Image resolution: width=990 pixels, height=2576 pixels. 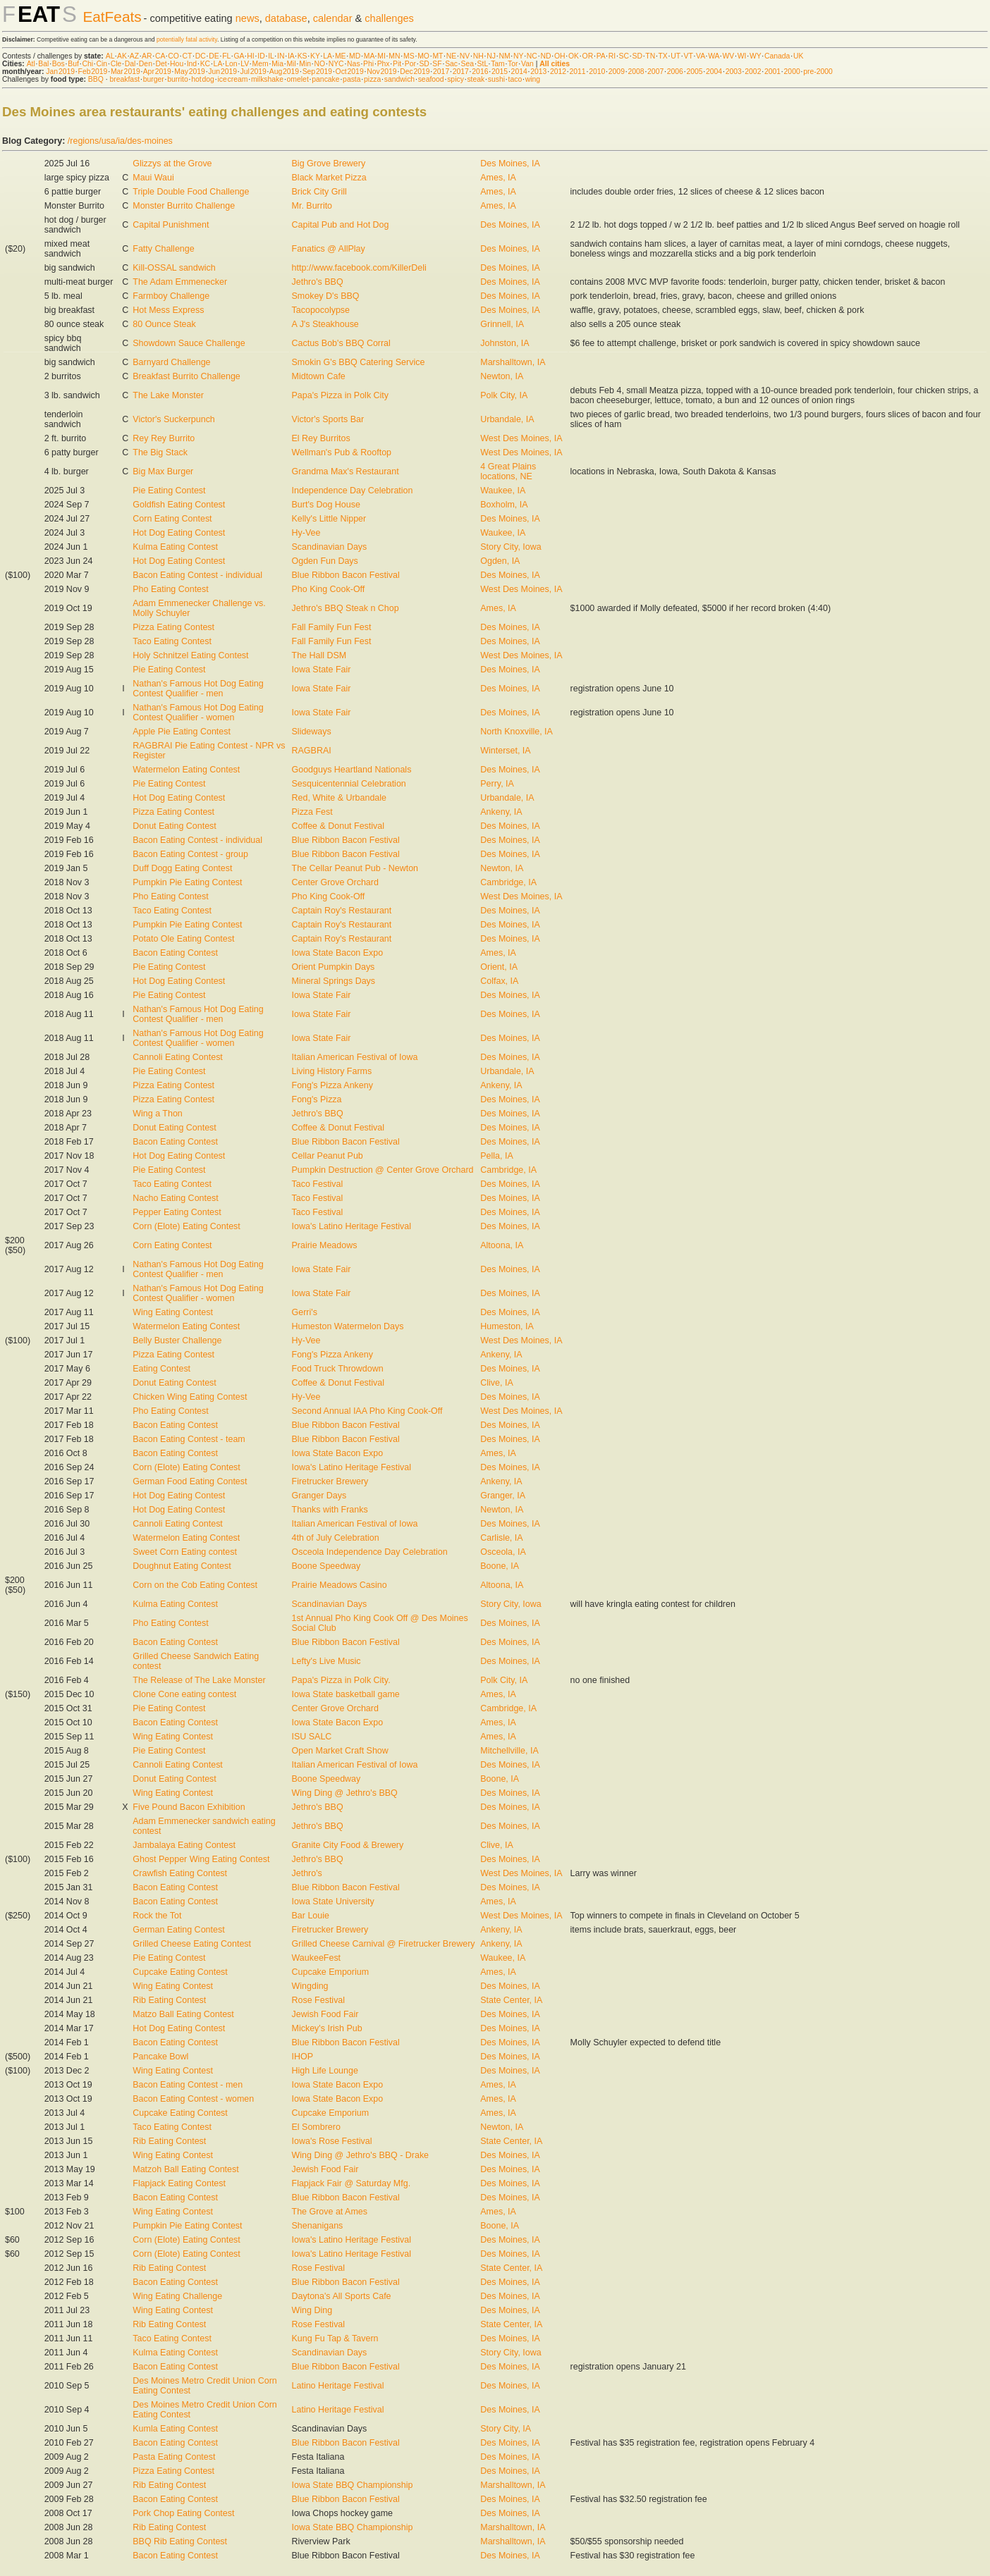 I want to click on seafood, so click(x=431, y=79).